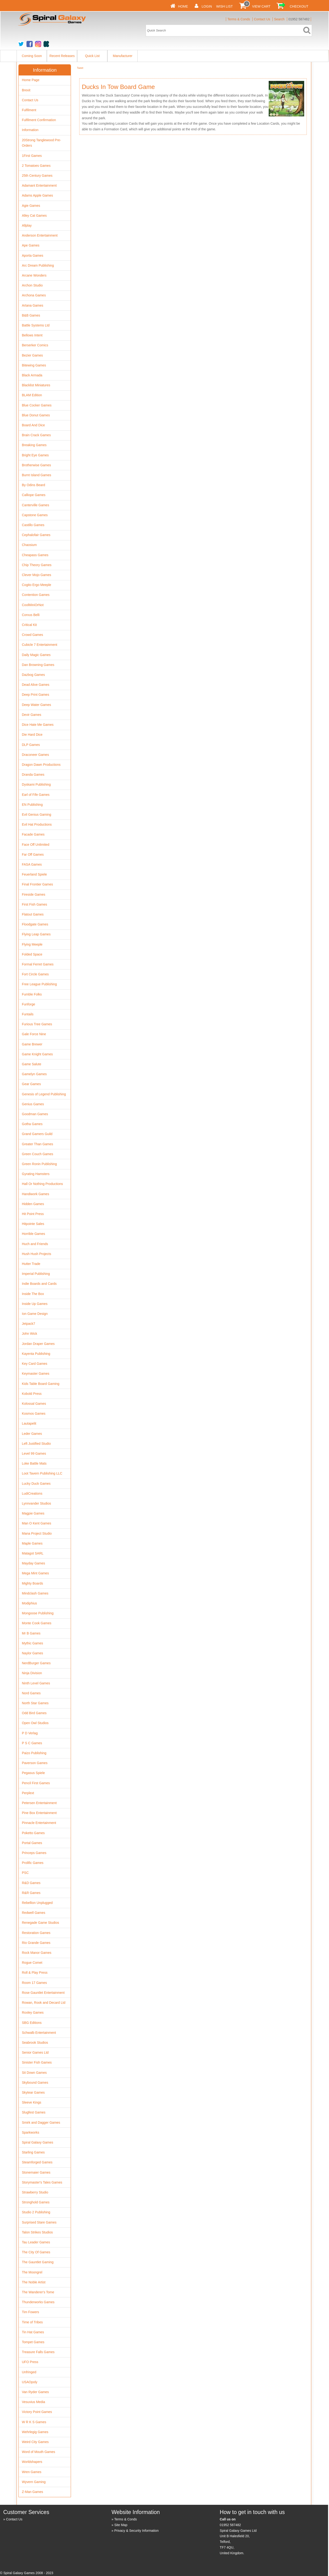 The image size is (329, 2576). I want to click on Seabrook Studios, so click(35, 2042).